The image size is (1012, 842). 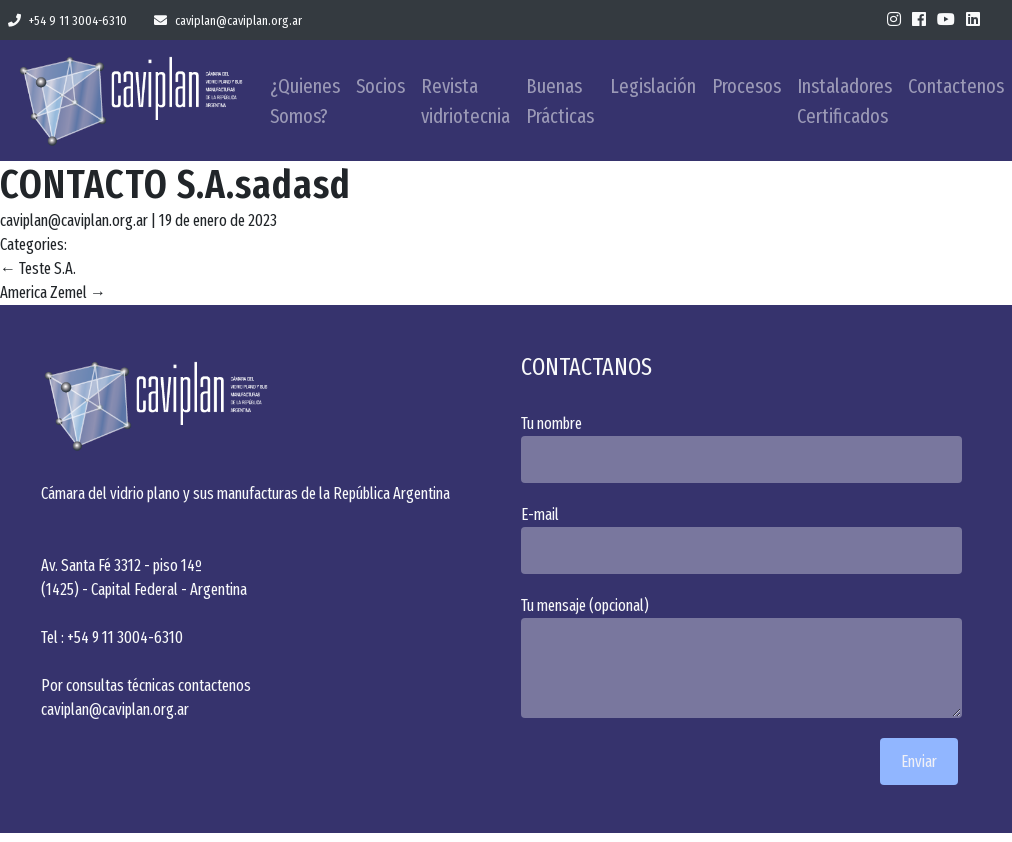 I want to click on Buenas Prácticas, so click(x=560, y=101).